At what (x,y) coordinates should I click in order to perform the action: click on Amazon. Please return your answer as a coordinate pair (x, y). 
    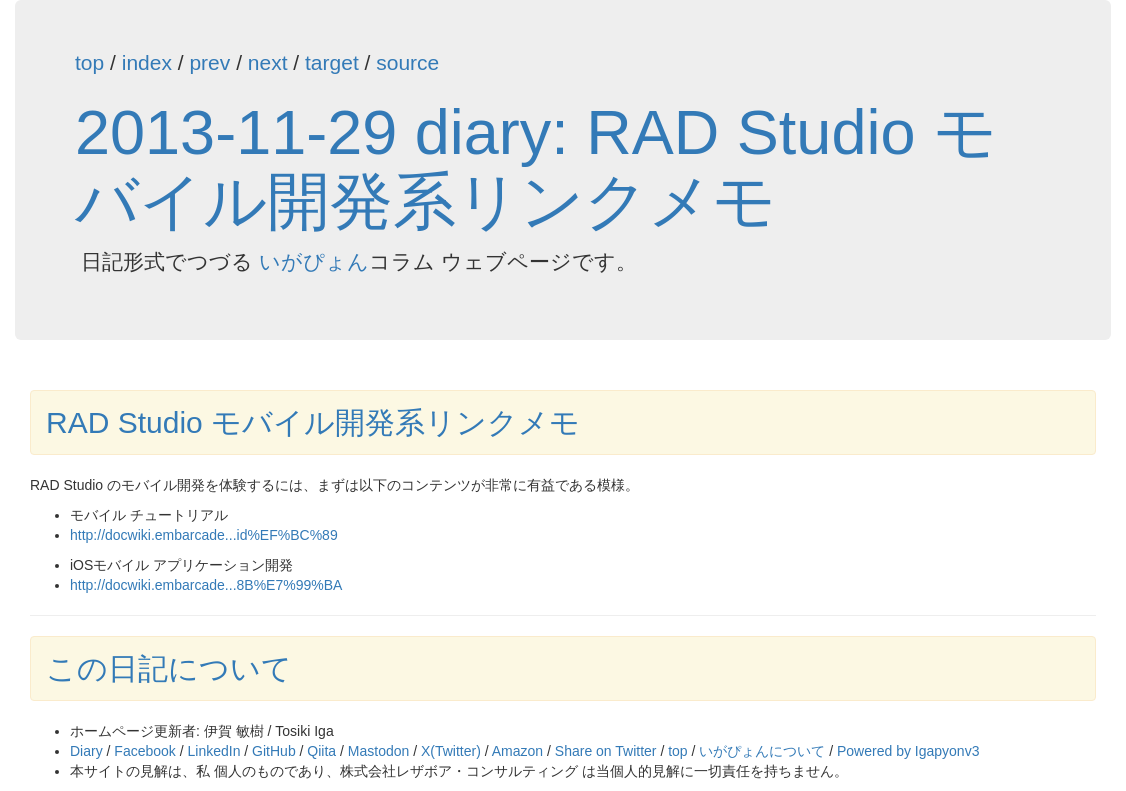
    Looking at the image, I should click on (517, 751).